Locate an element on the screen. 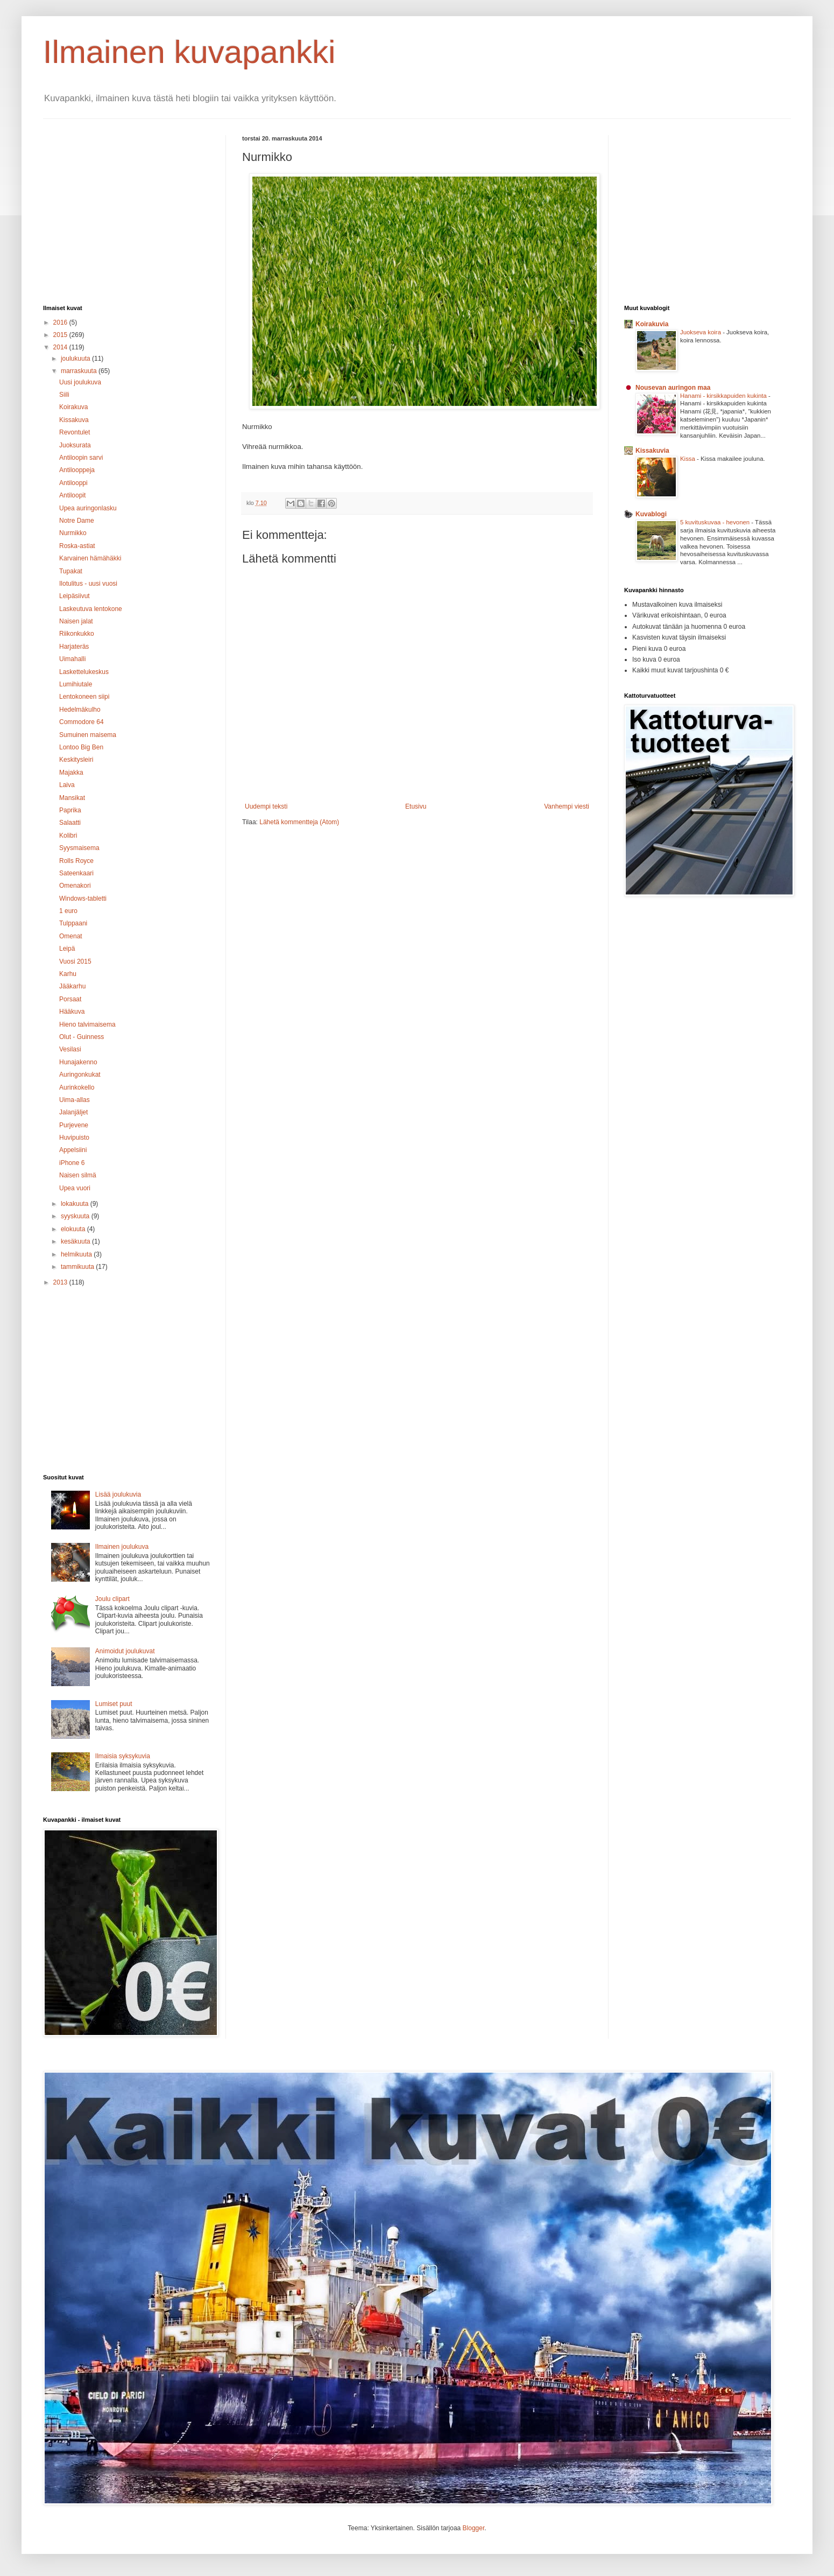  syyskuuta is located at coordinates (76, 1216).